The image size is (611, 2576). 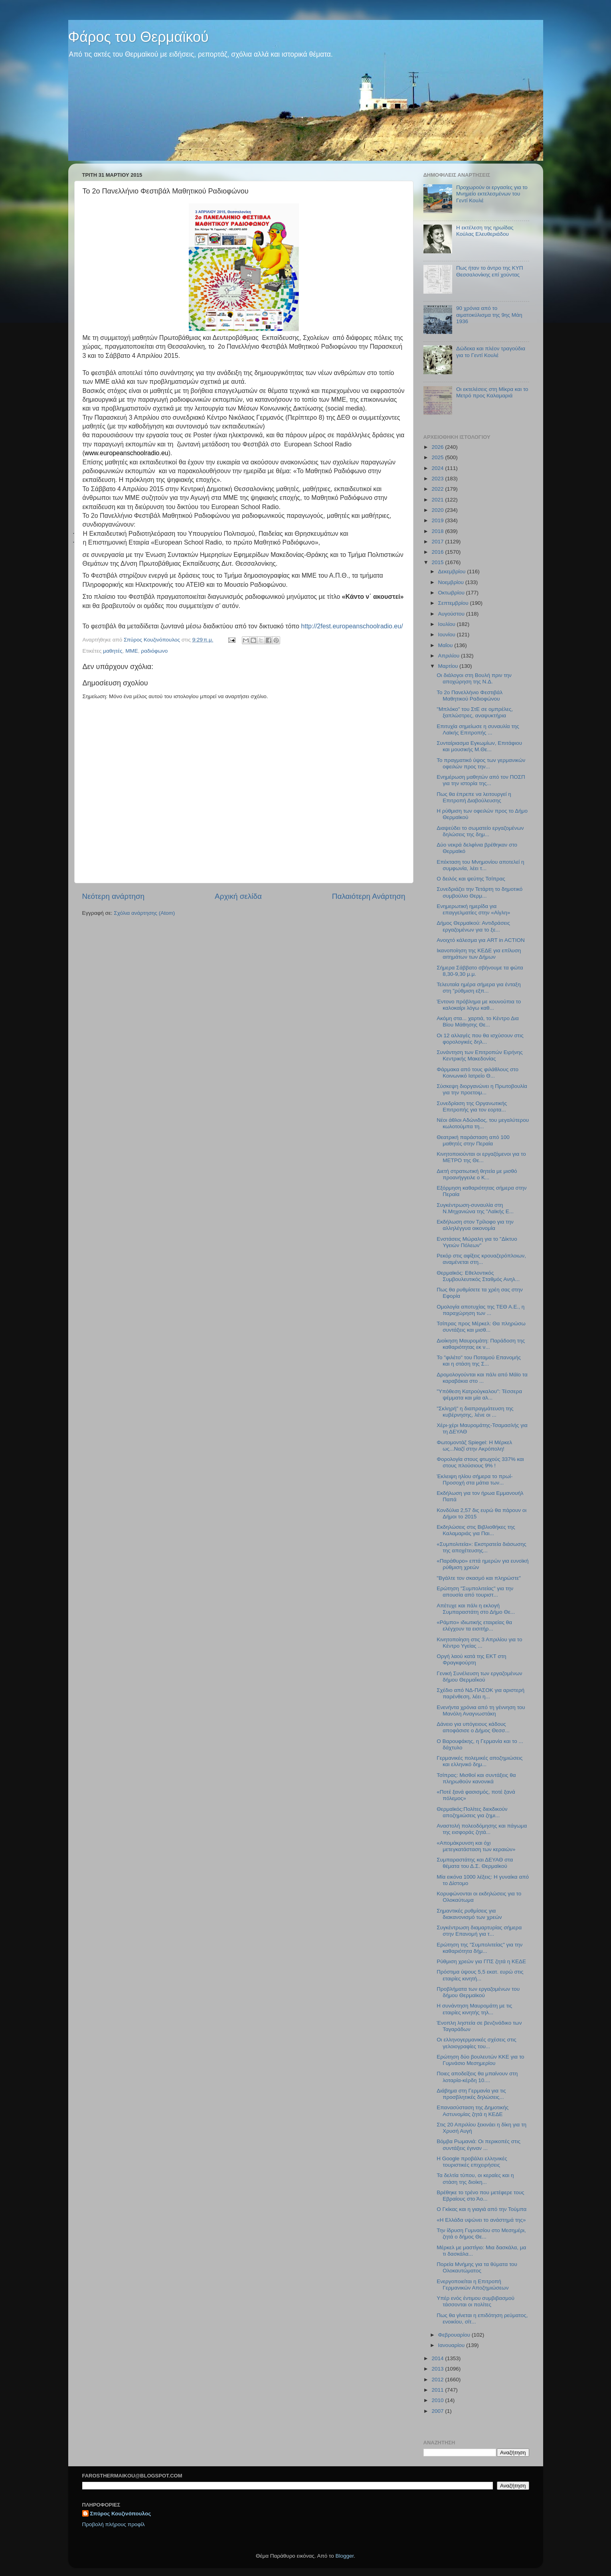 What do you see at coordinates (479, 1676) in the screenshot?
I see `Γενική Συνέλευση των εργαζομένων δήμου ΘερμαΪκού` at bounding box center [479, 1676].